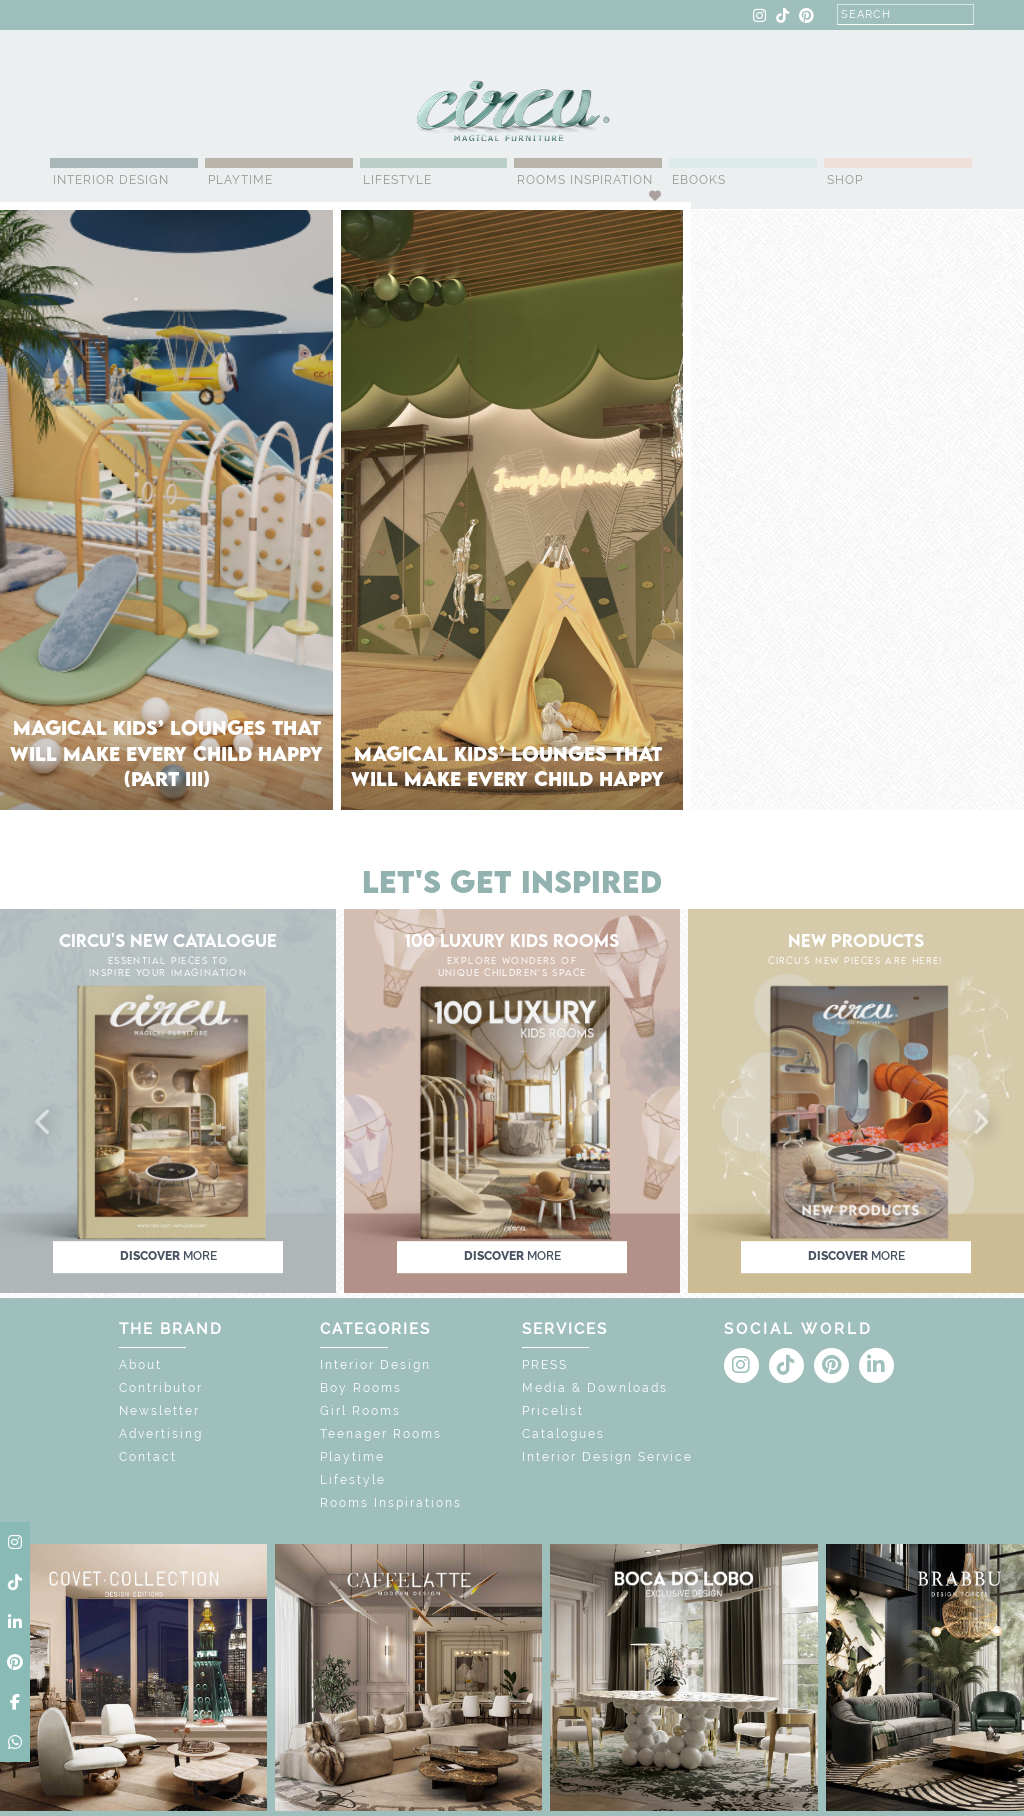 The width and height of the screenshot is (1024, 1816). Describe the element at coordinates (391, 1503) in the screenshot. I see `Rooms Inspirations` at that location.